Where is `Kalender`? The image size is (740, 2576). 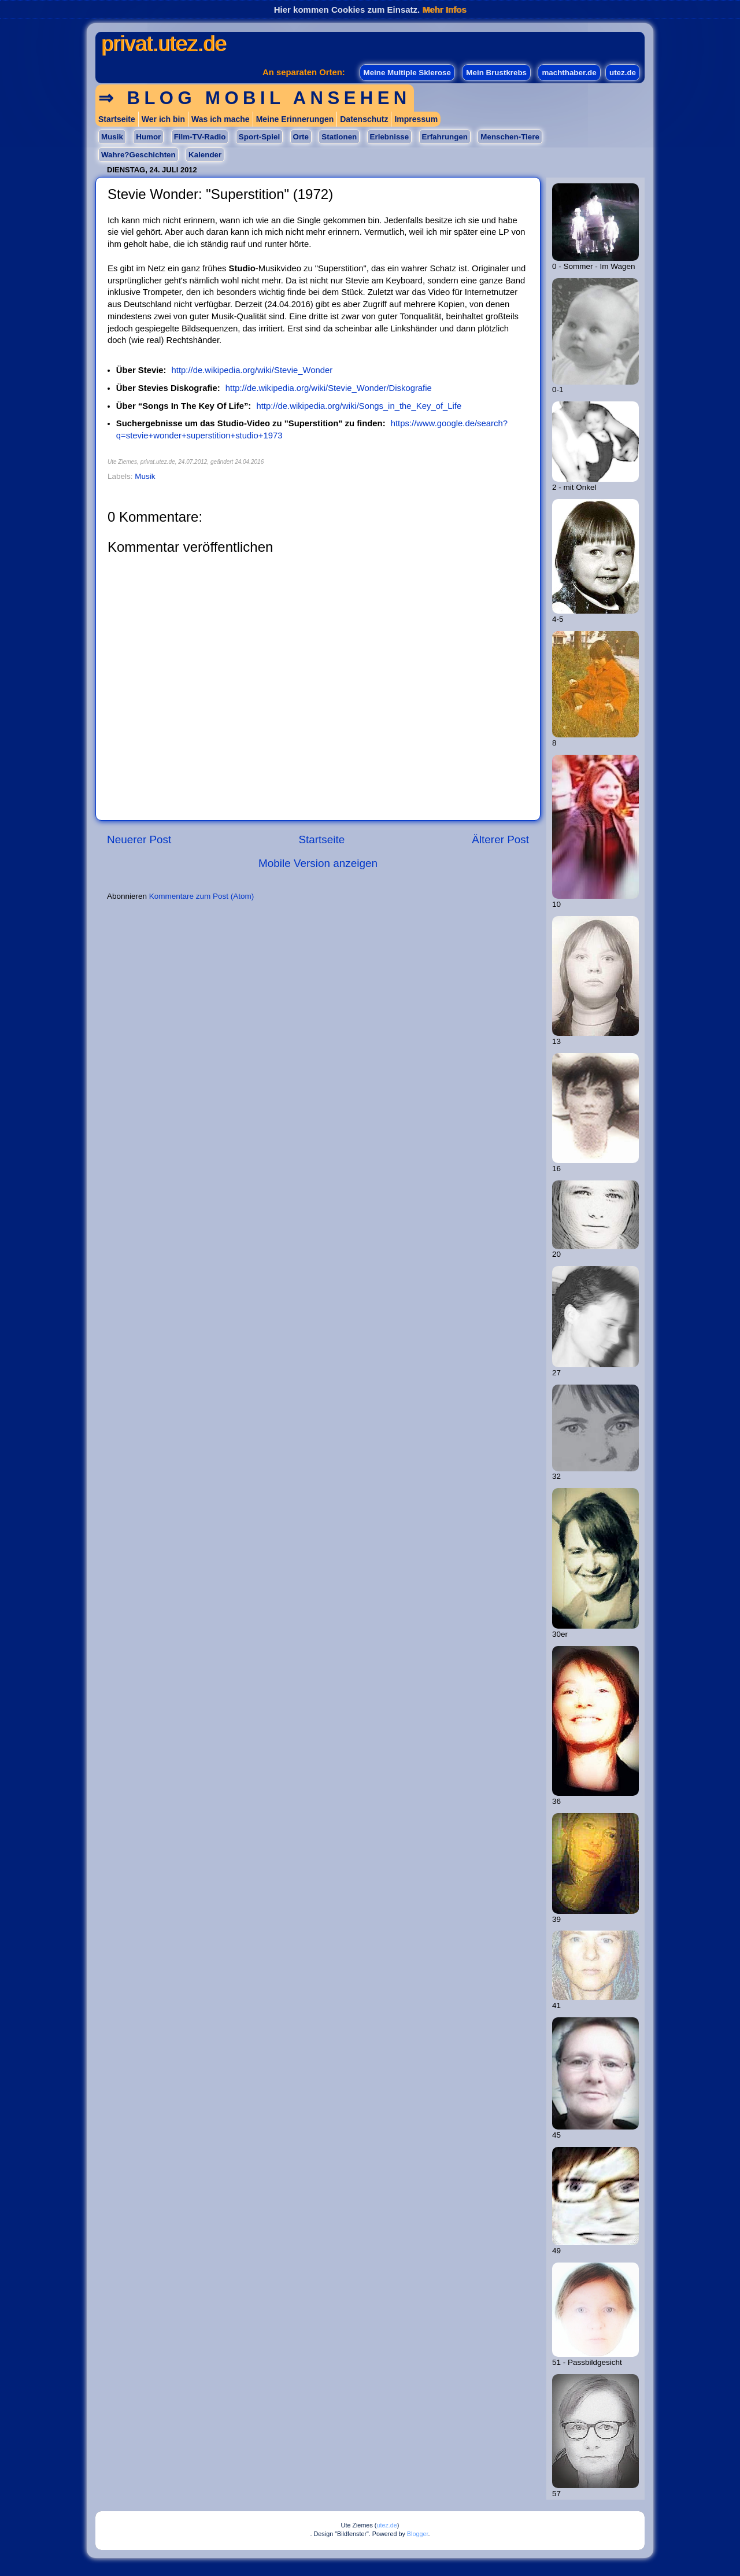 Kalender is located at coordinates (204, 154).